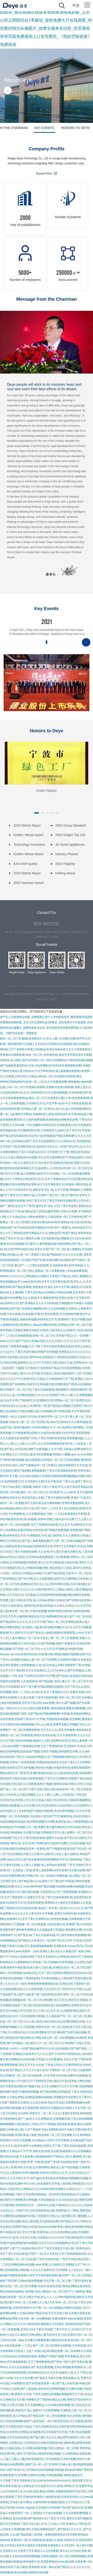 Image resolution: width=93 pixels, height=2576 pixels. Describe the element at coordinates (62, 1558) in the screenshot. I see `日日夜夜爽` at that location.